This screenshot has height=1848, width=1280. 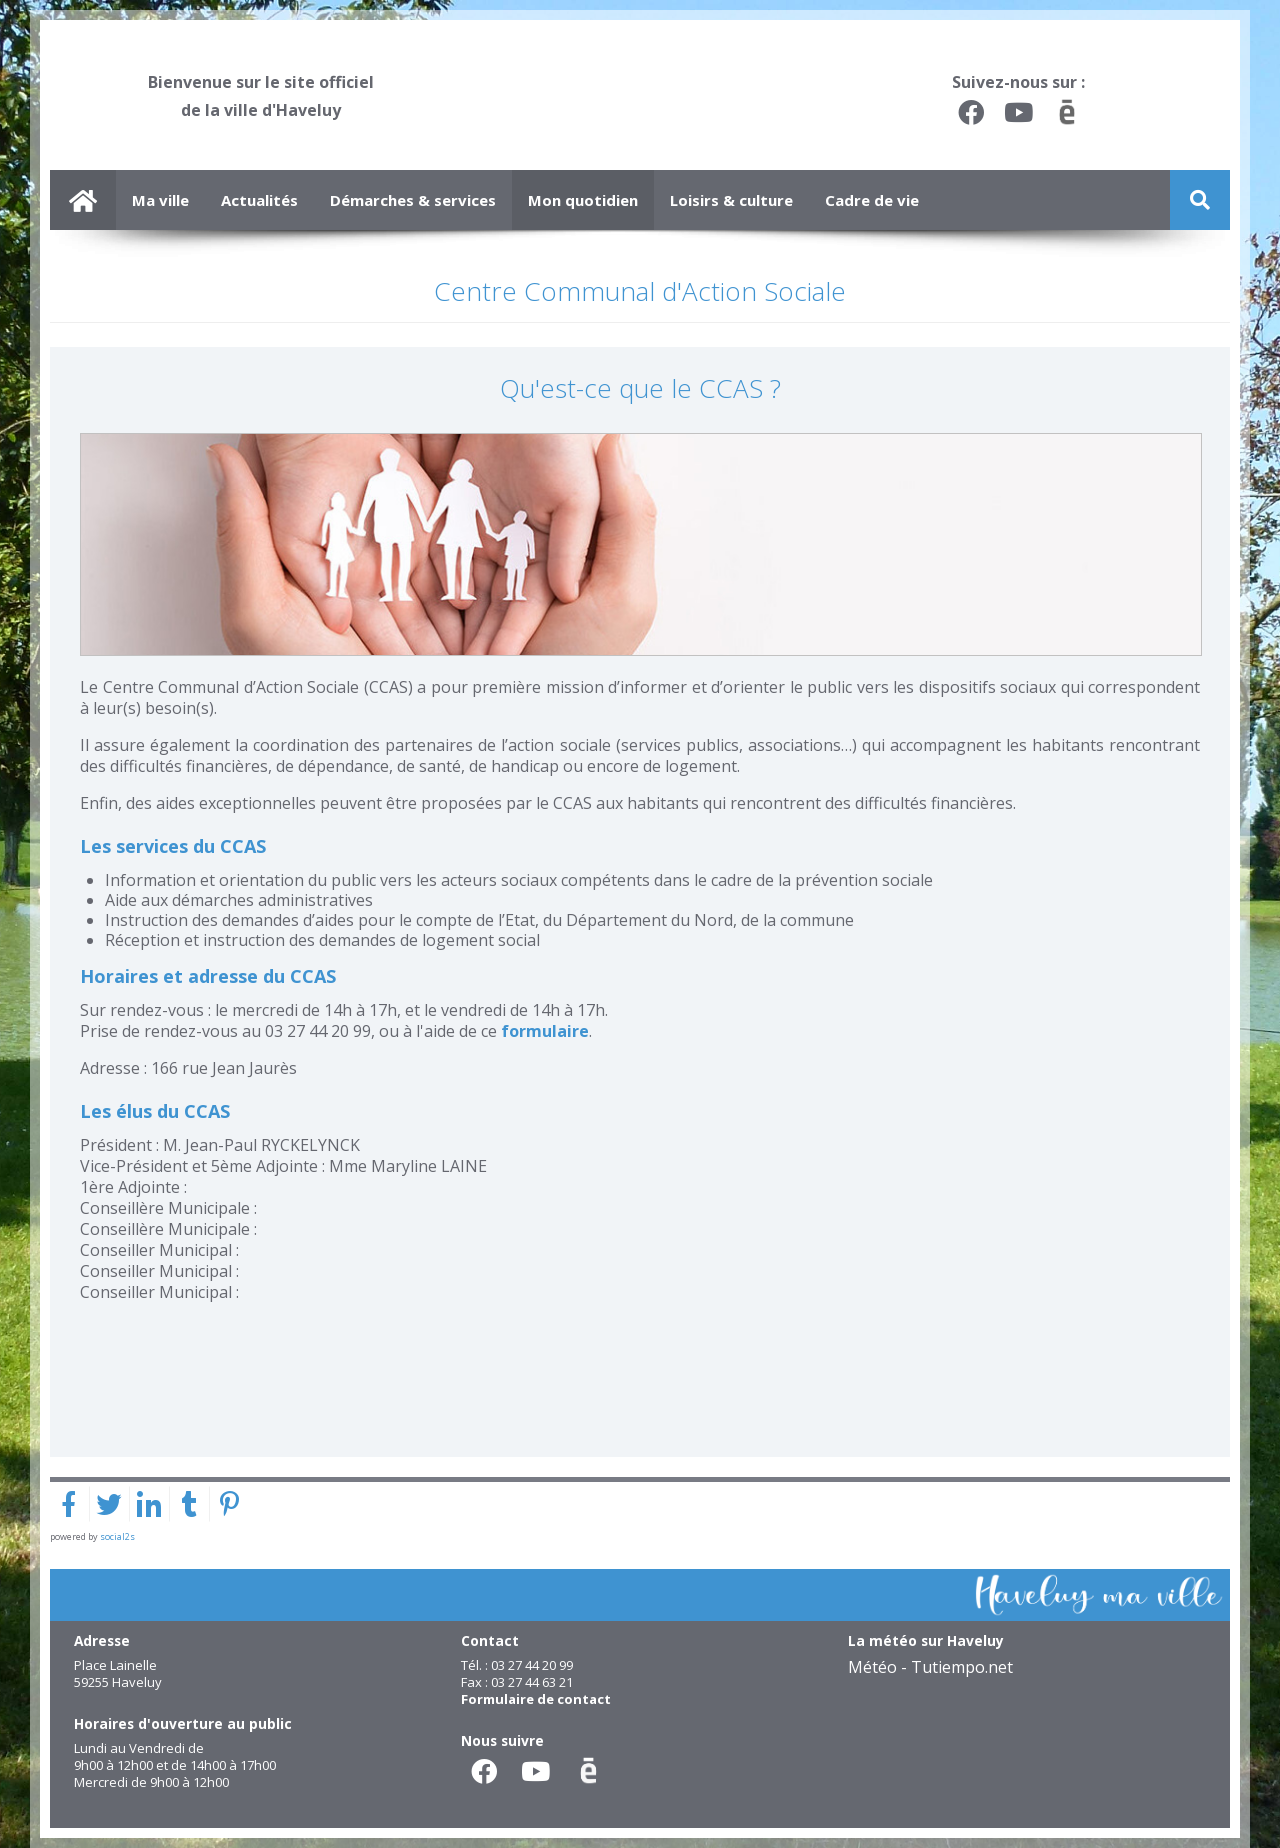 What do you see at coordinates (731, 200) in the screenshot?
I see `Loisirs & culture` at bounding box center [731, 200].